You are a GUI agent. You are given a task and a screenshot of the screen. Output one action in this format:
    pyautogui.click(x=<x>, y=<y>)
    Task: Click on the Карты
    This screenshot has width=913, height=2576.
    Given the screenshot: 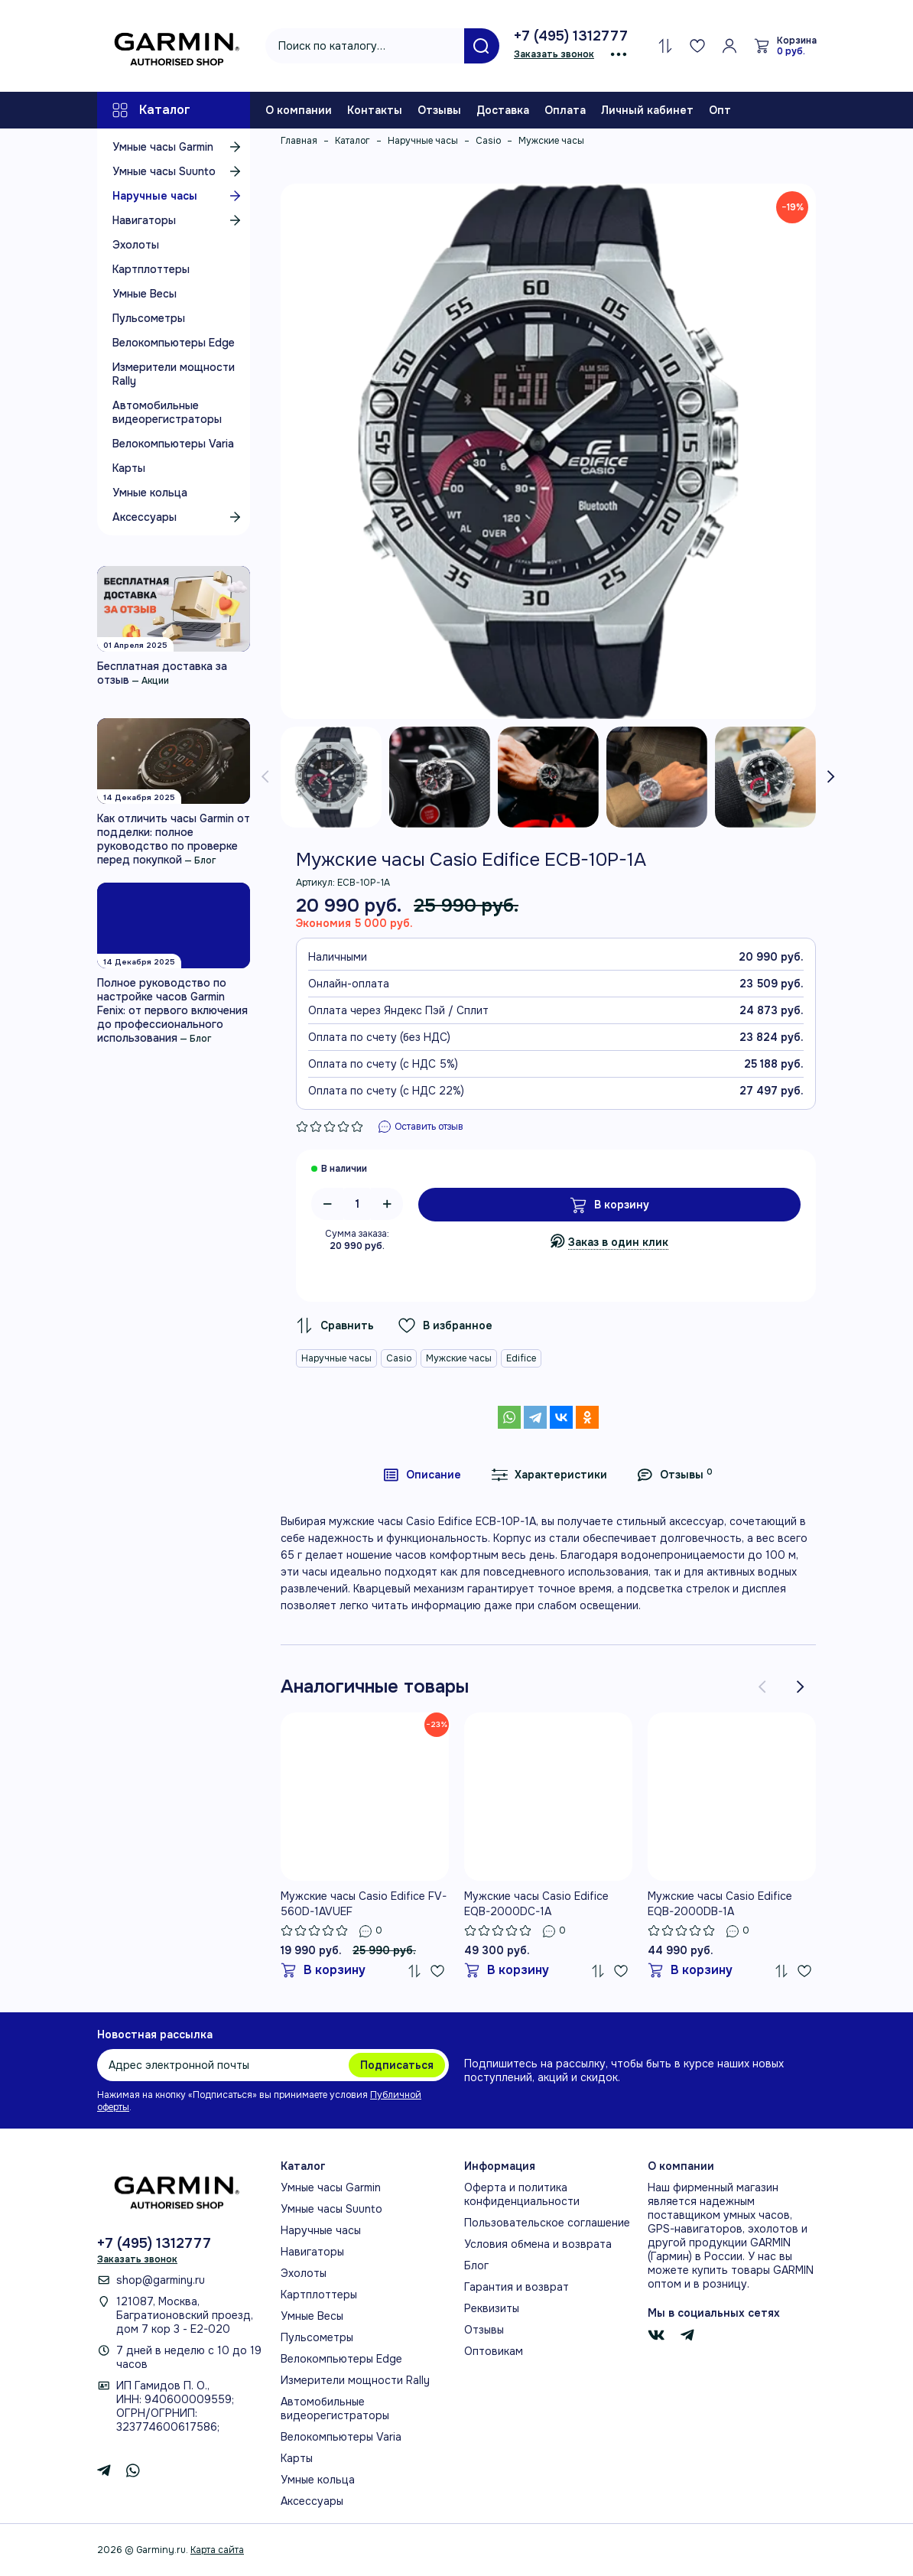 What is the action you would take?
    pyautogui.click(x=128, y=468)
    